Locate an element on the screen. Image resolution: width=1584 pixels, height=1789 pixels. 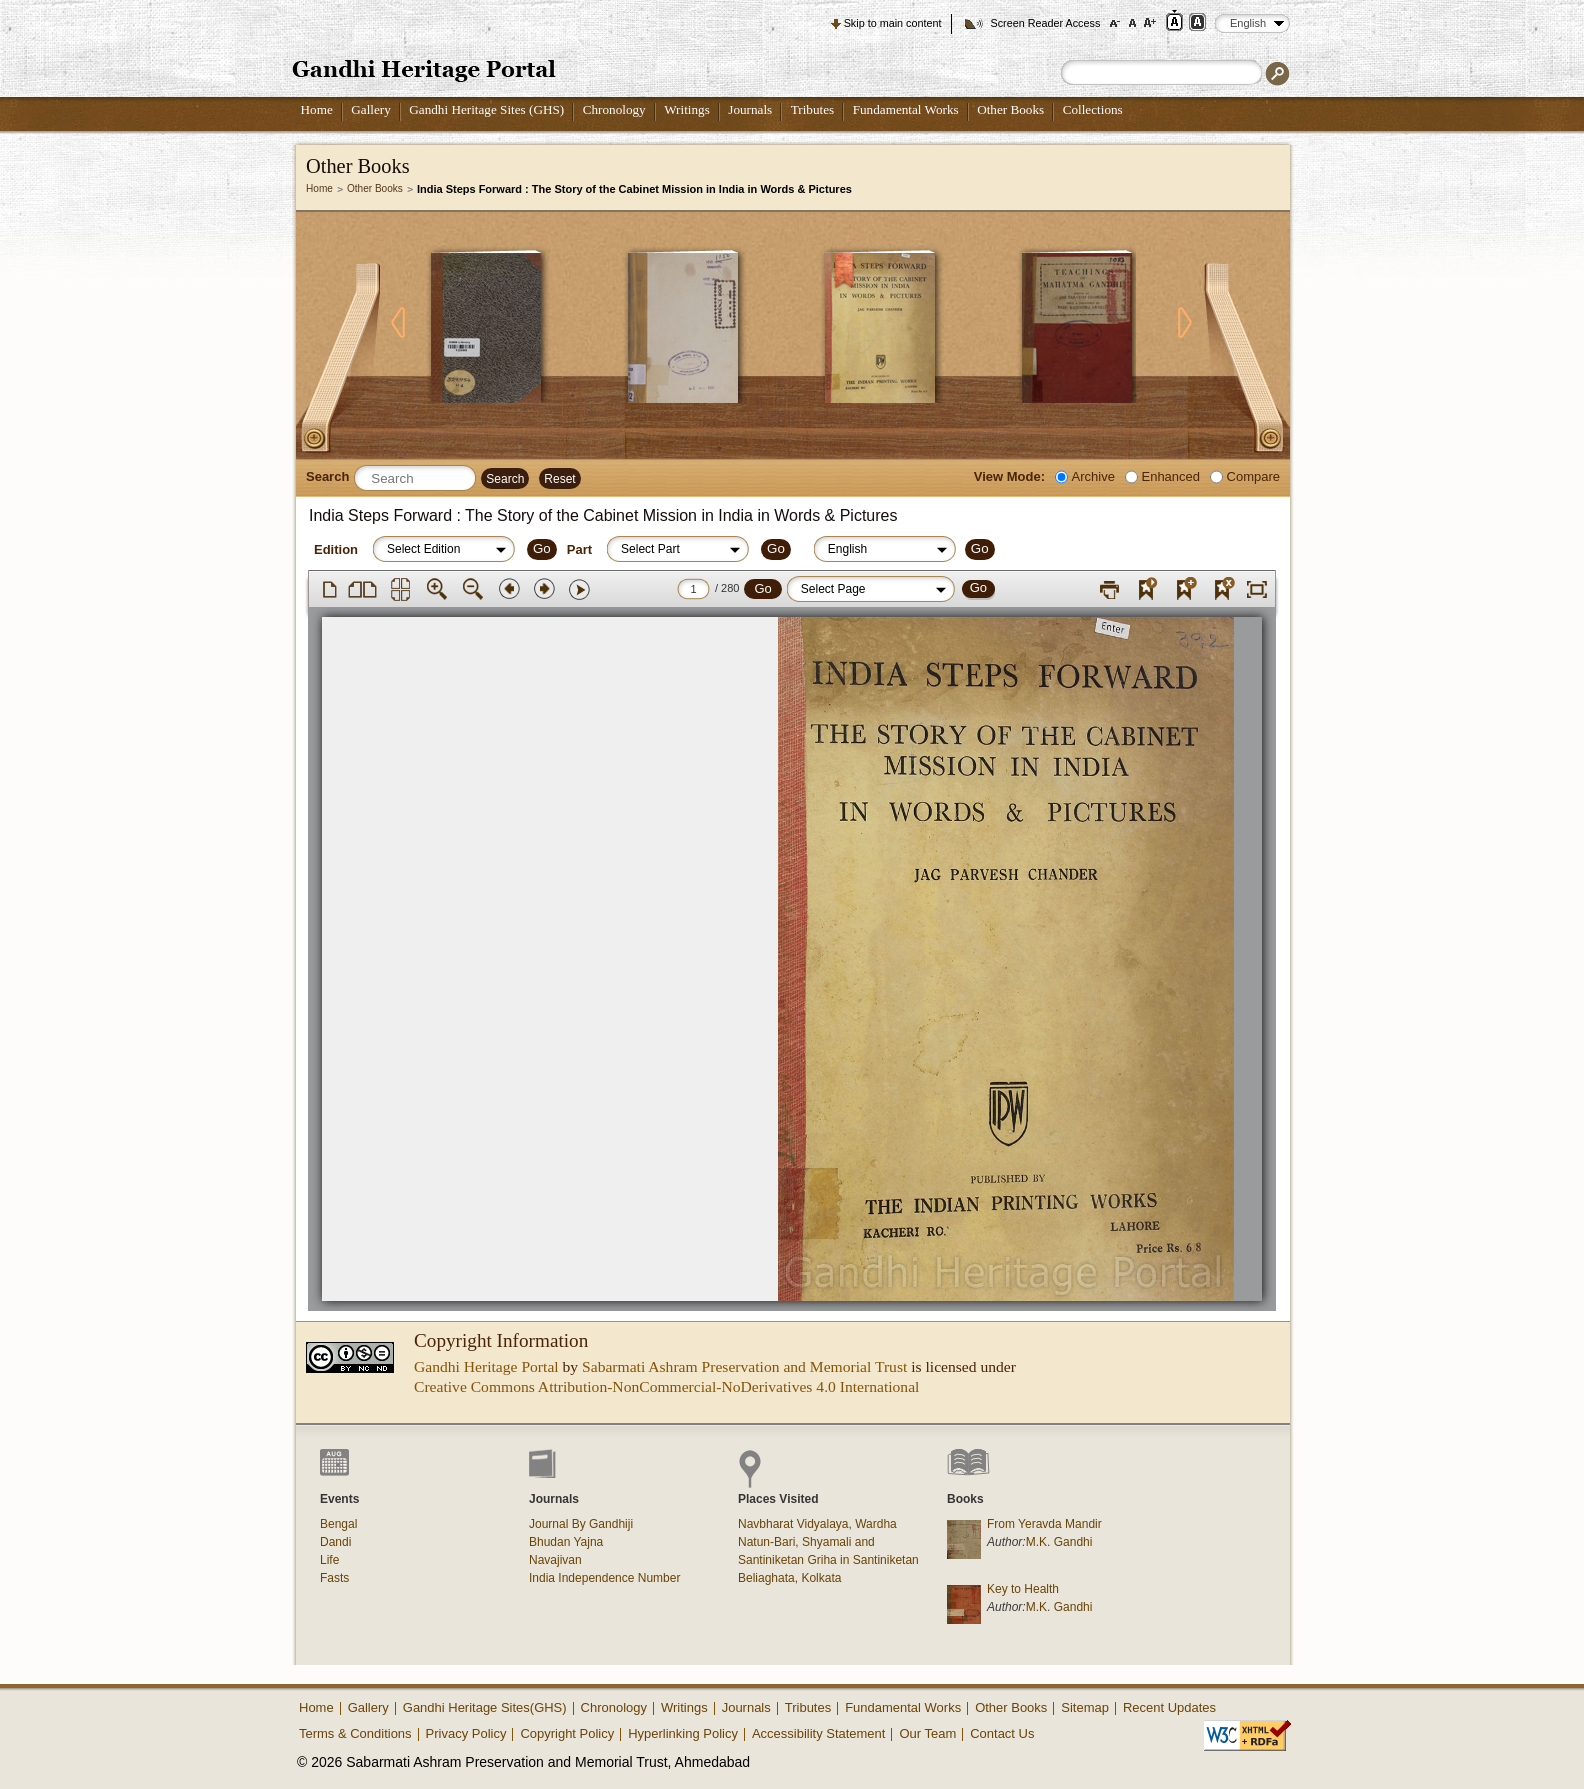
From Yeravda Mandir is located at coordinates (1044, 1524).